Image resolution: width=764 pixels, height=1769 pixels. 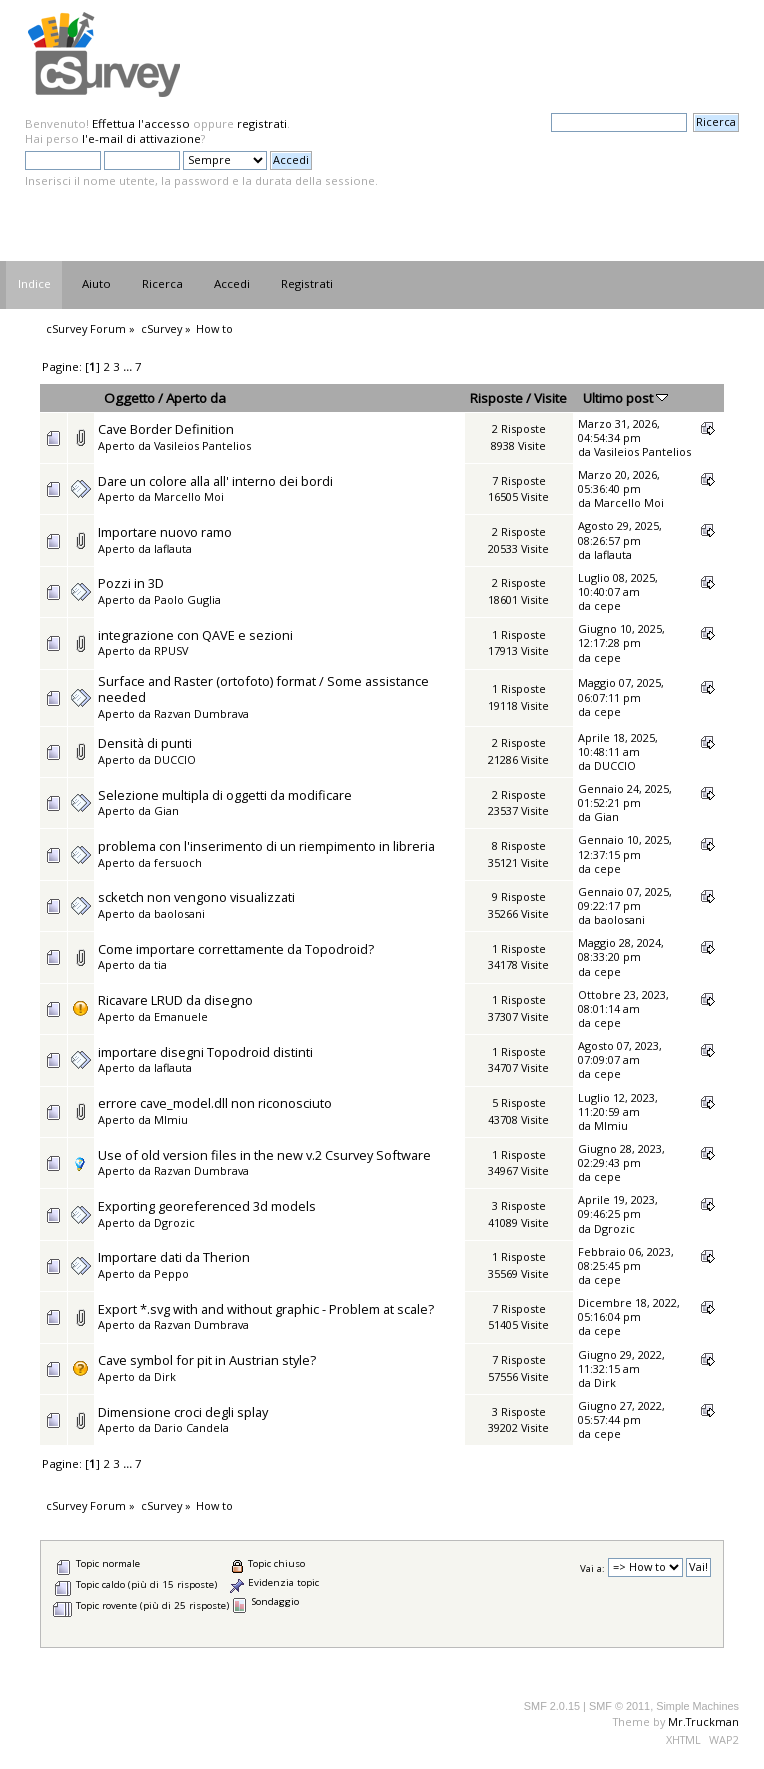 What do you see at coordinates (201, 713) in the screenshot?
I see `Razvan Dumbrava` at bounding box center [201, 713].